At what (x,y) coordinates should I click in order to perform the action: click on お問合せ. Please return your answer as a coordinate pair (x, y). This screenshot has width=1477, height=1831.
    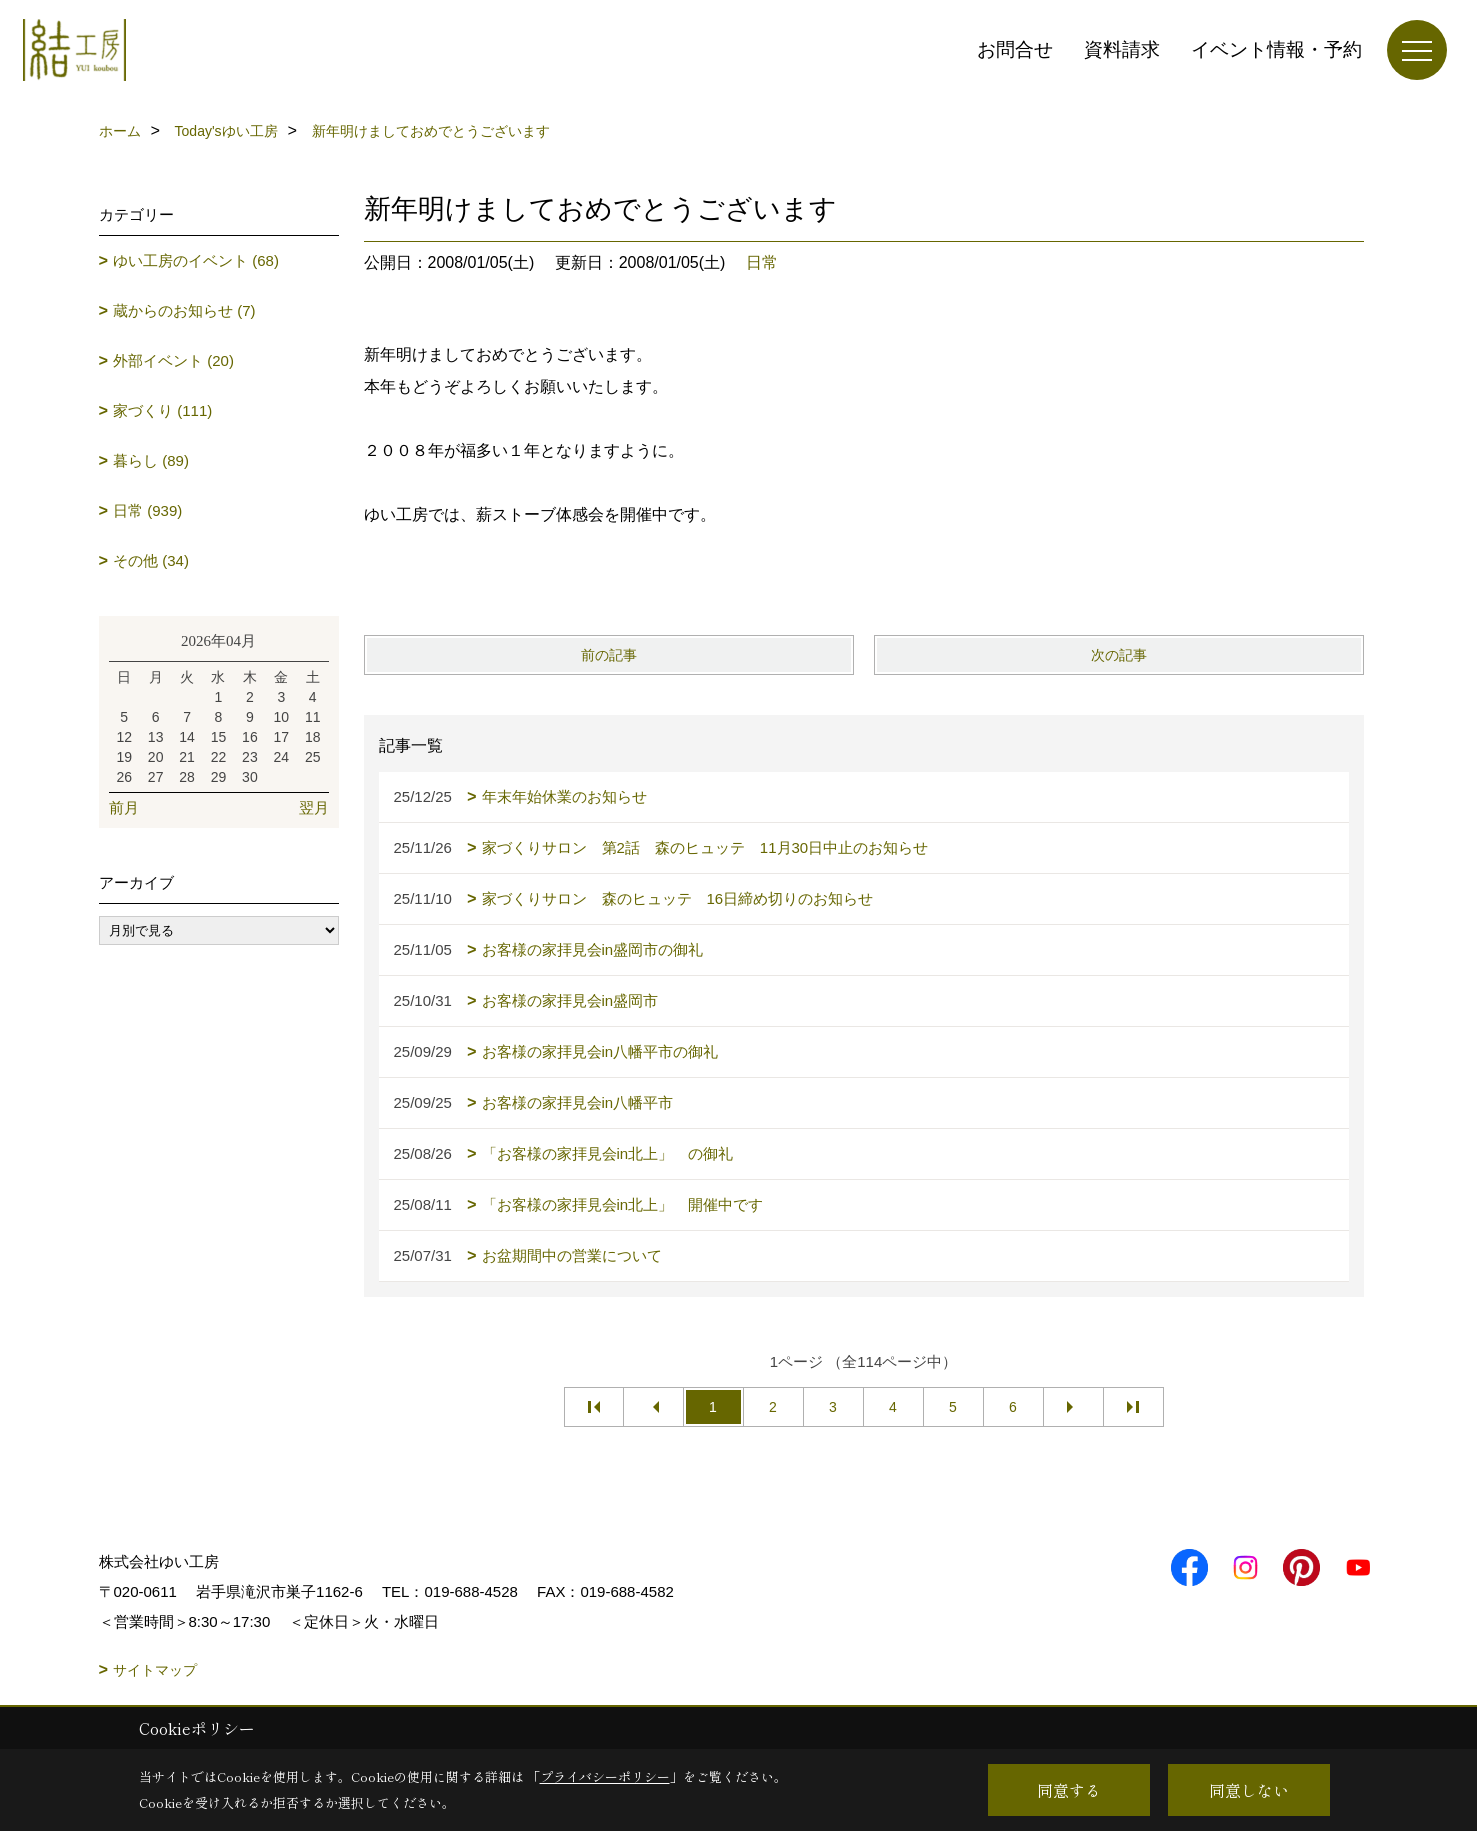
    Looking at the image, I should click on (1015, 49).